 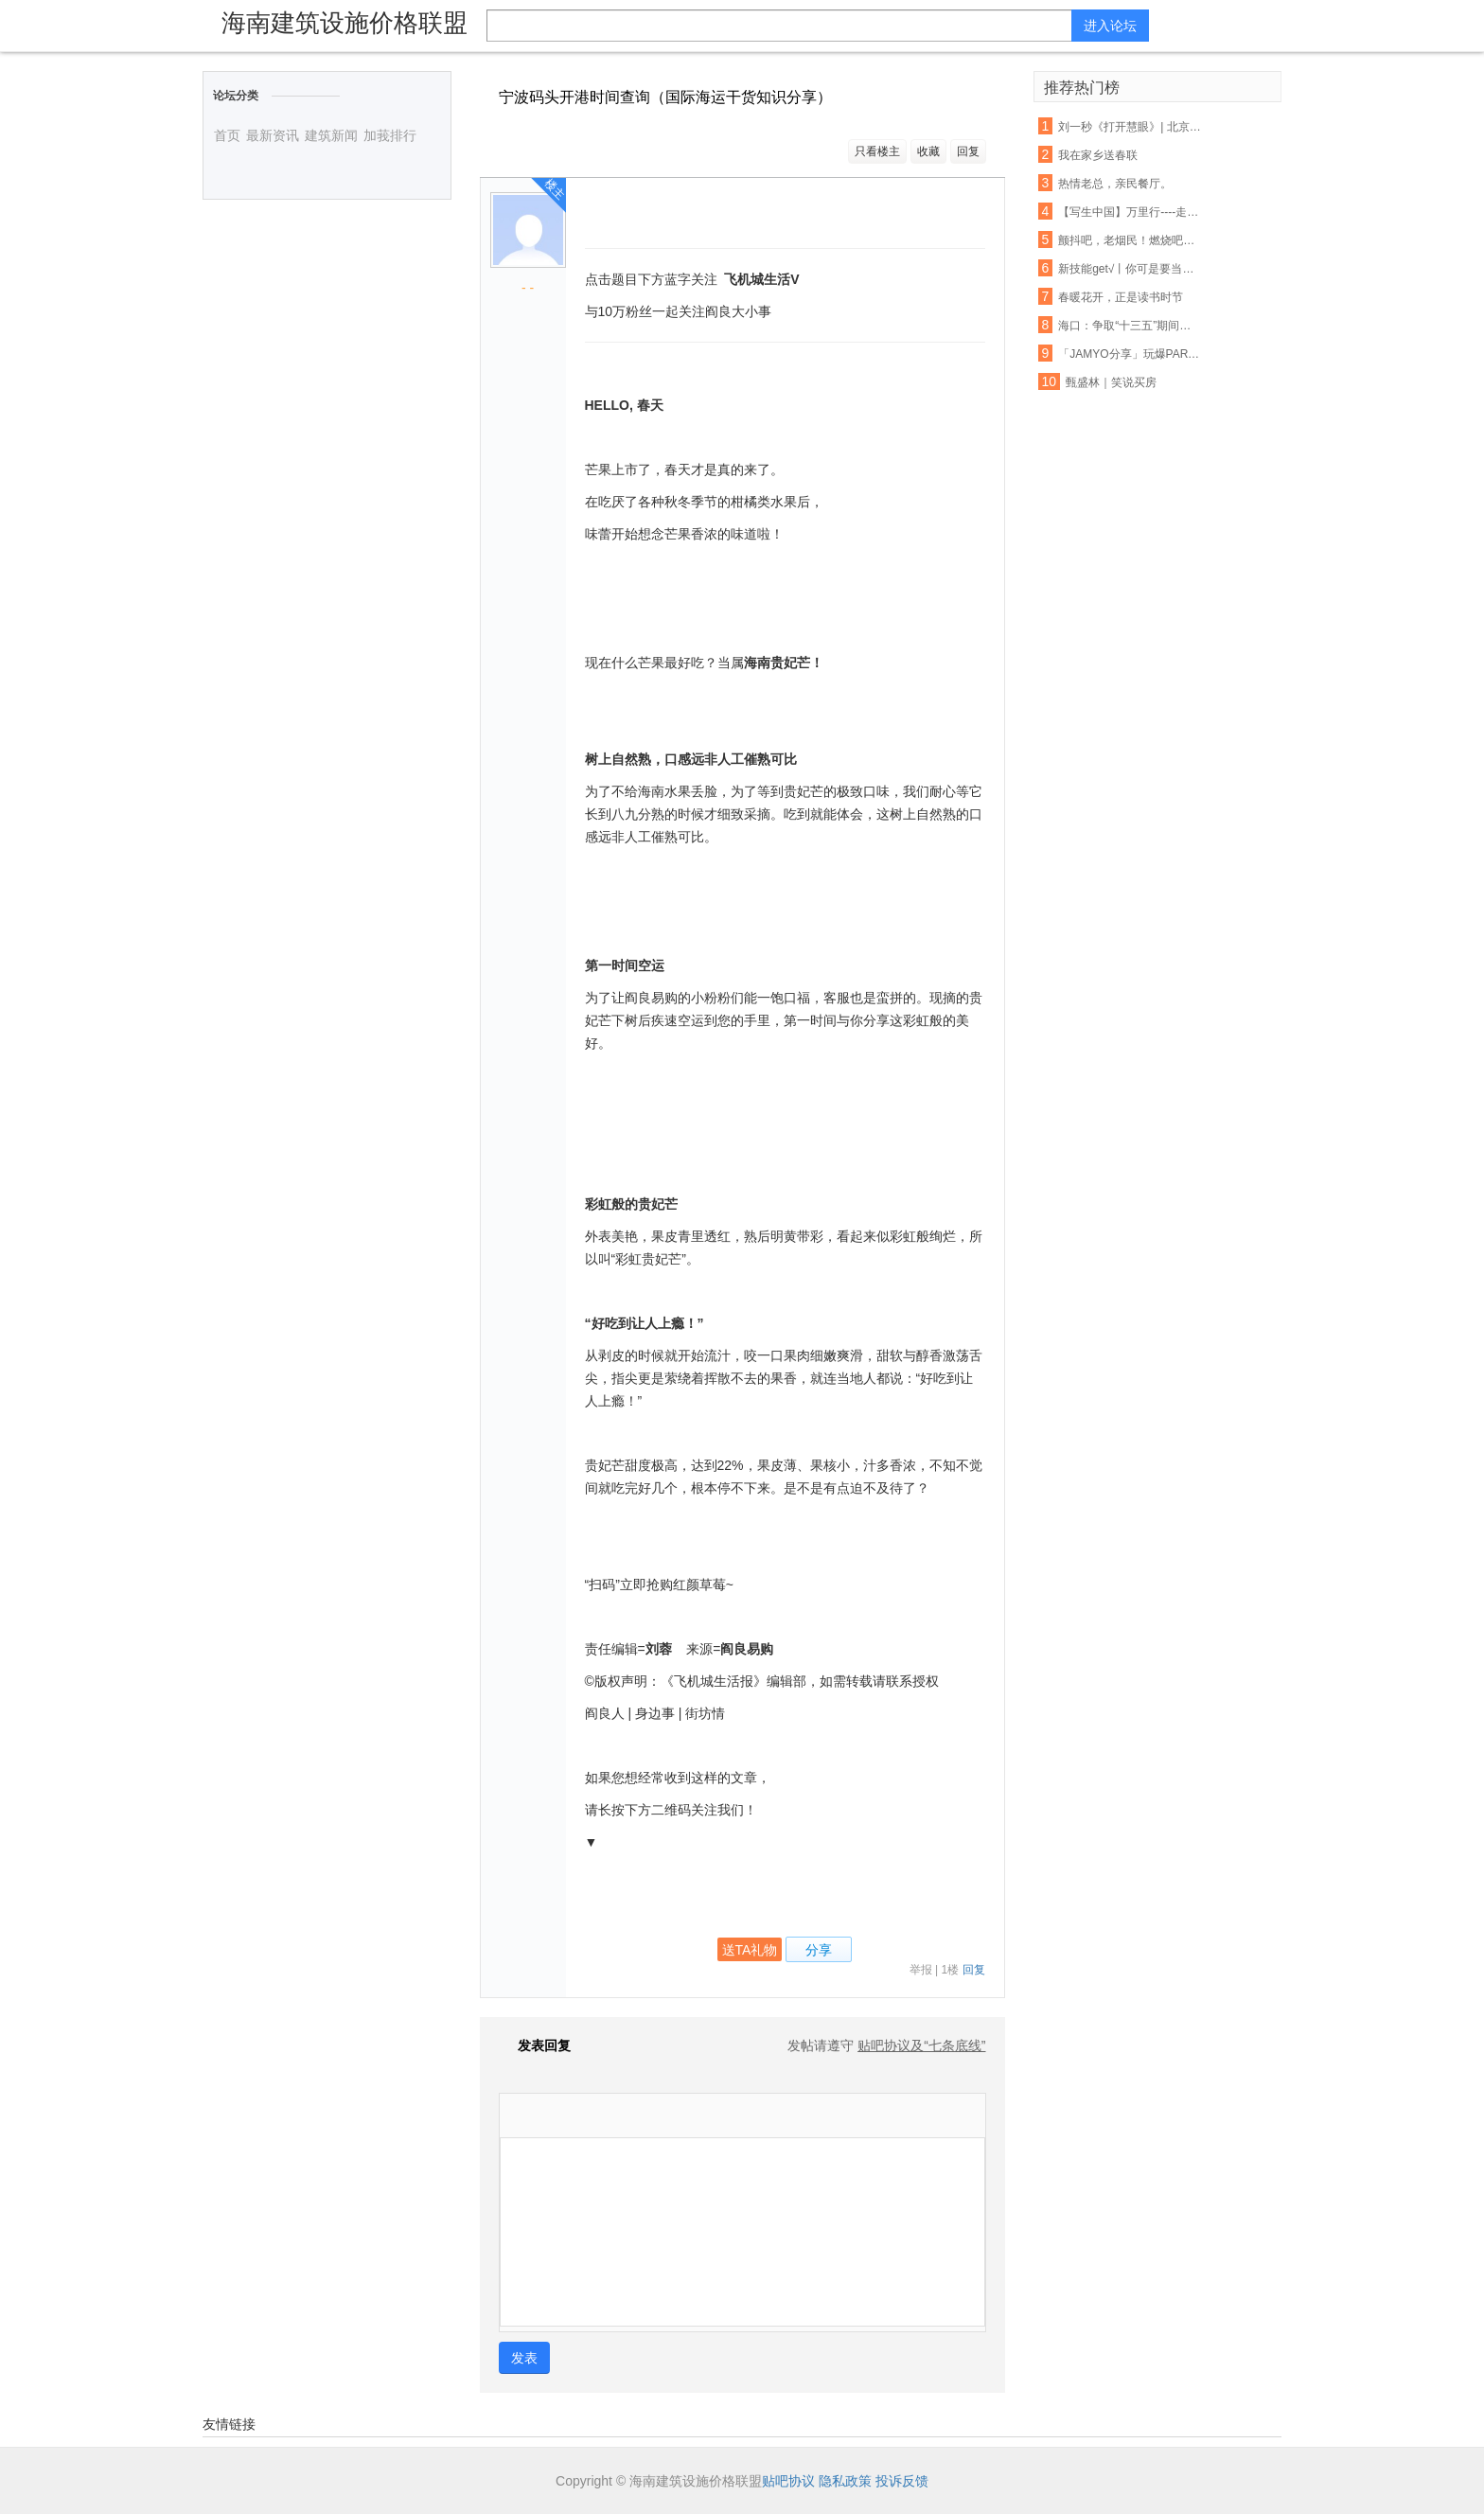 What do you see at coordinates (1098, 155) in the screenshot?
I see `我在家乡送春联` at bounding box center [1098, 155].